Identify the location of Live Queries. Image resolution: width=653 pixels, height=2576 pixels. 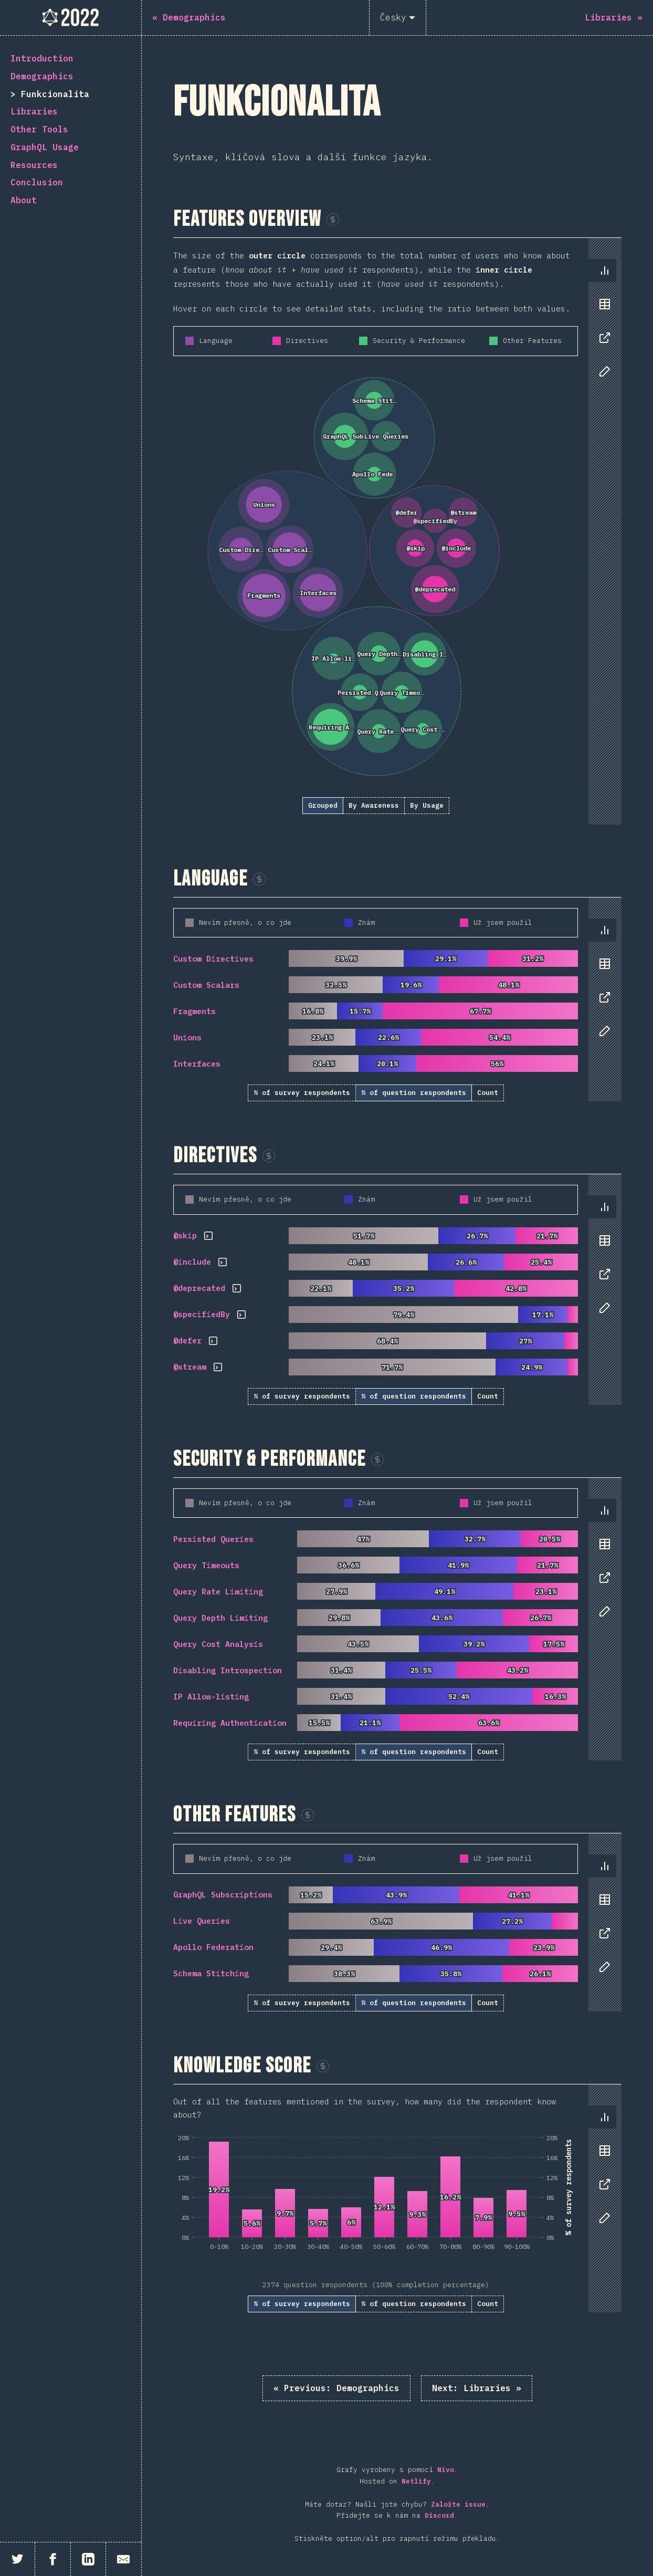
(201, 1921).